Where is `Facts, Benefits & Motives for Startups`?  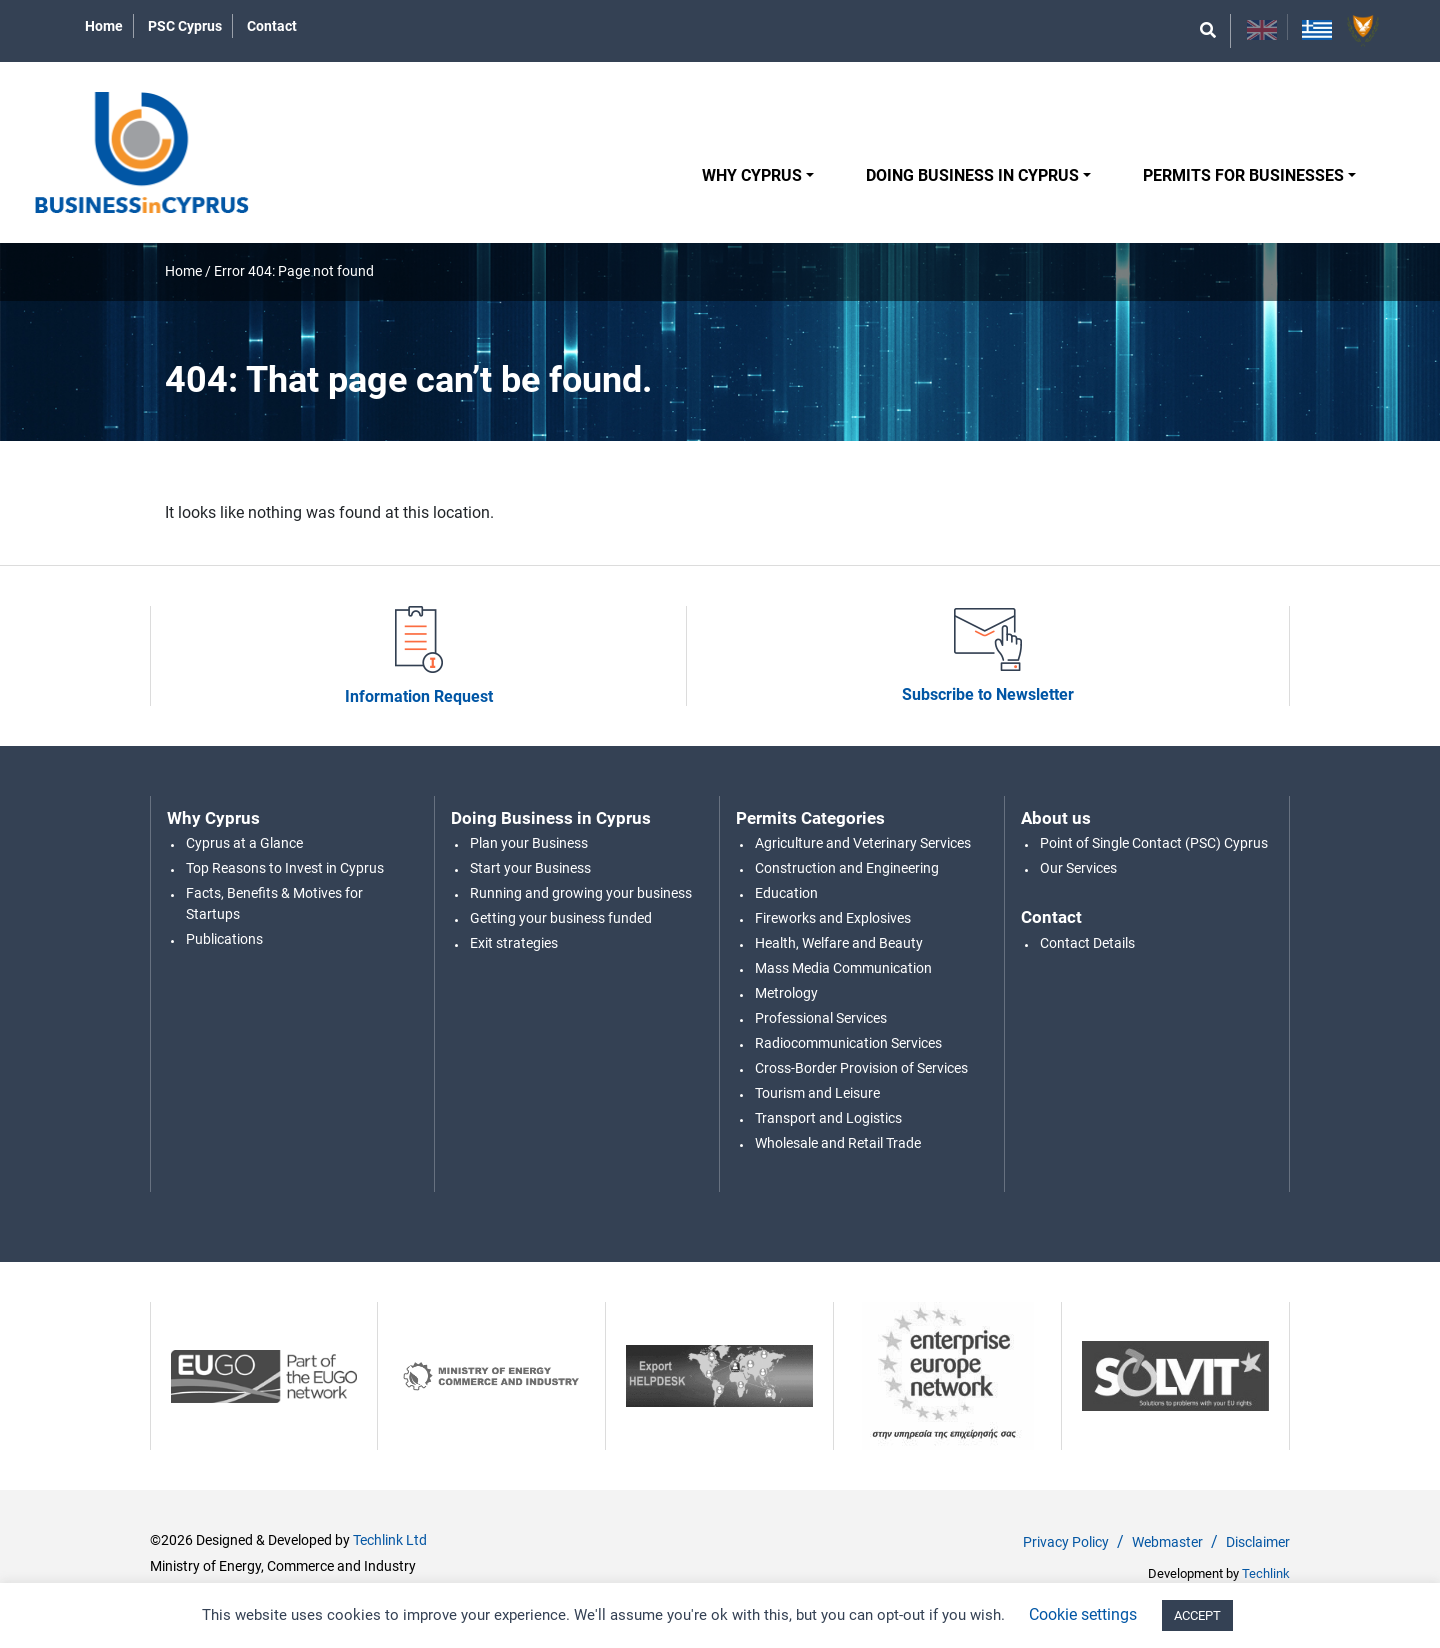
Facts, Benefits & Motives for Startups is located at coordinates (274, 903).